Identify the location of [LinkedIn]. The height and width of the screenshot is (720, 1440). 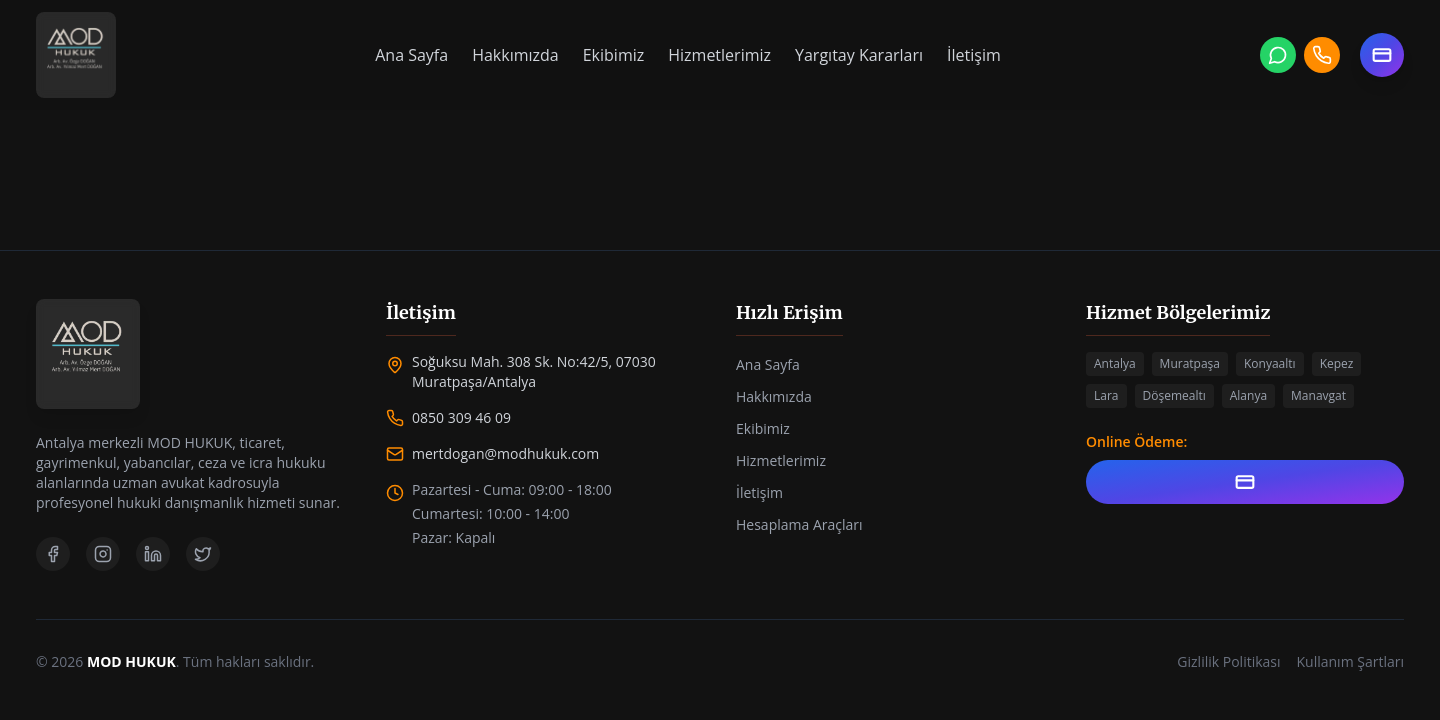
(153, 554).